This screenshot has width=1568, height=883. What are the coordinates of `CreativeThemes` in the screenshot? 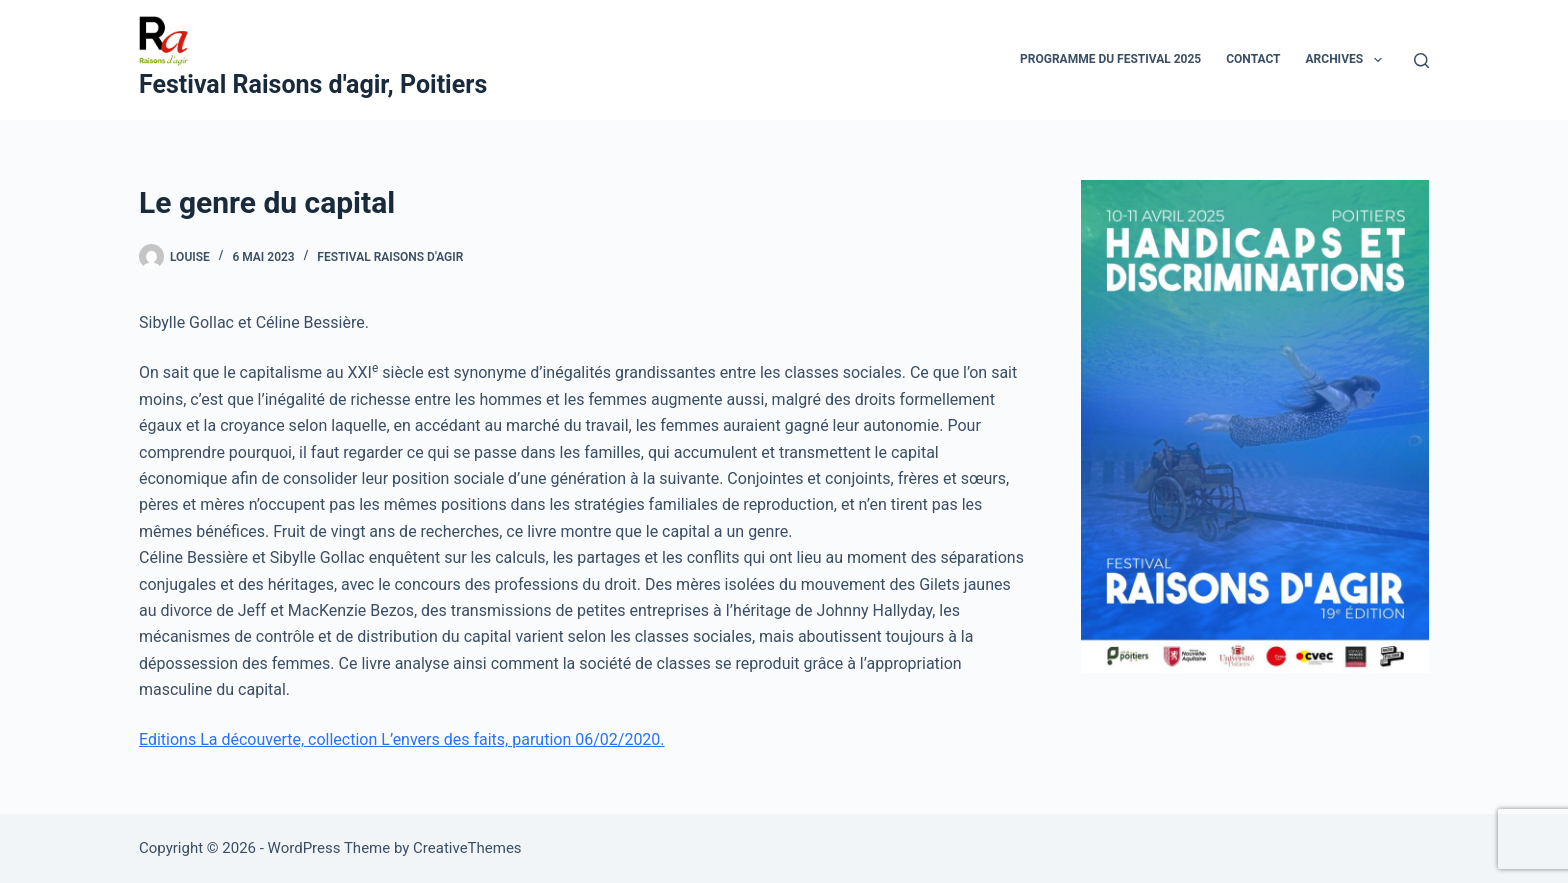 It's located at (467, 848).